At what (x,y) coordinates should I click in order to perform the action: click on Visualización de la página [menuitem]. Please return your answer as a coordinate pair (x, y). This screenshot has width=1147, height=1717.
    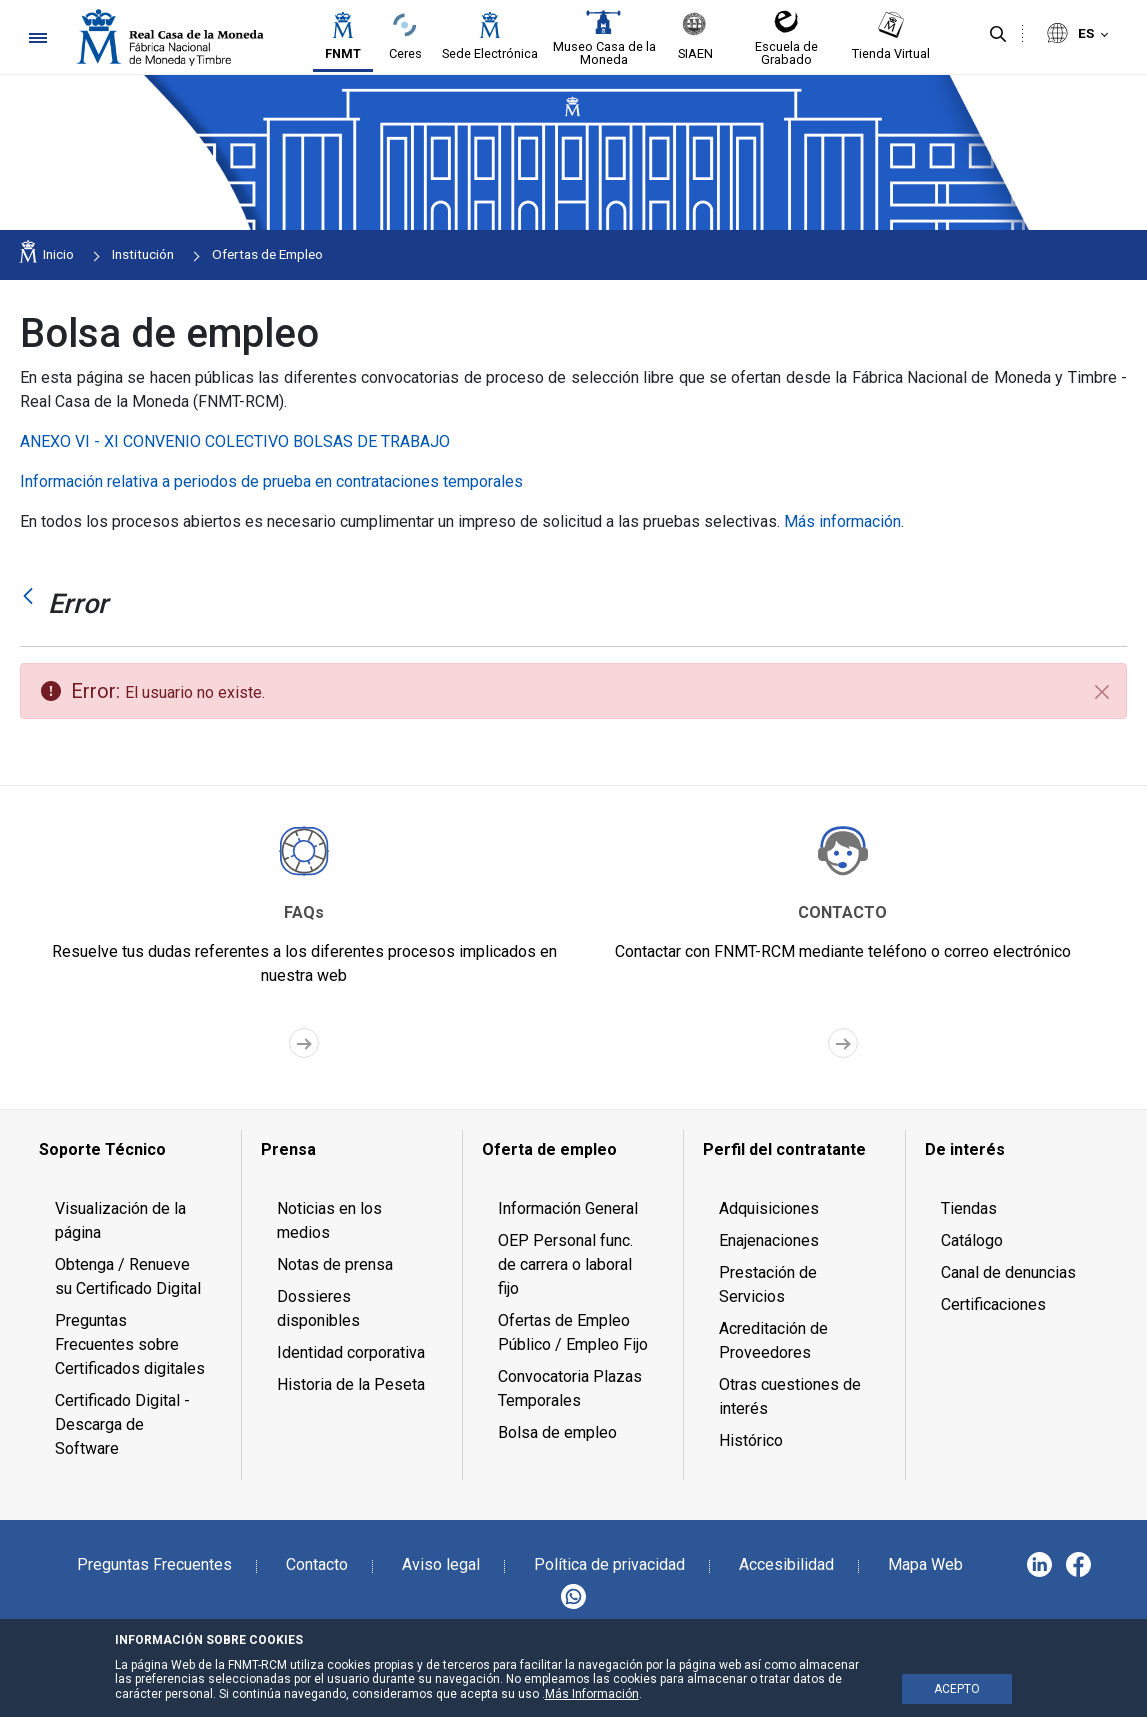
    Looking at the image, I should click on (120, 1220).